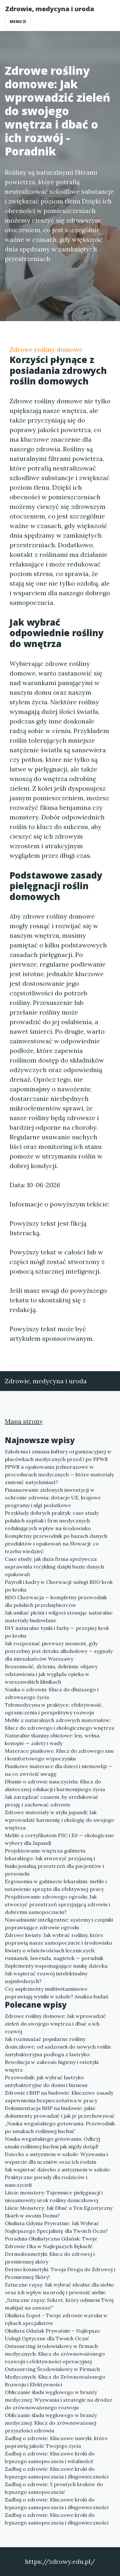 The image size is (120, 2576). I want to click on BDO Chorwacja — kompletny przewodnik dla polskich przedsiębiorców, so click(56, 1601).